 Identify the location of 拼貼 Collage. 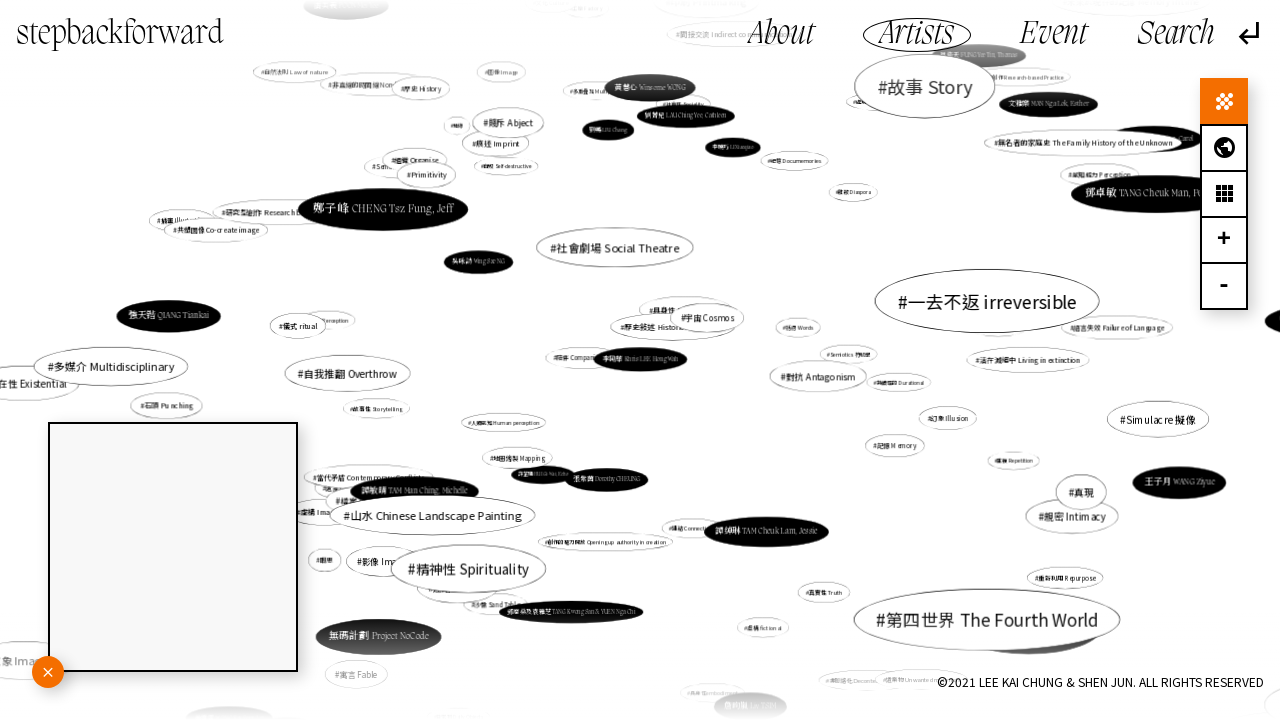
(924, 631).